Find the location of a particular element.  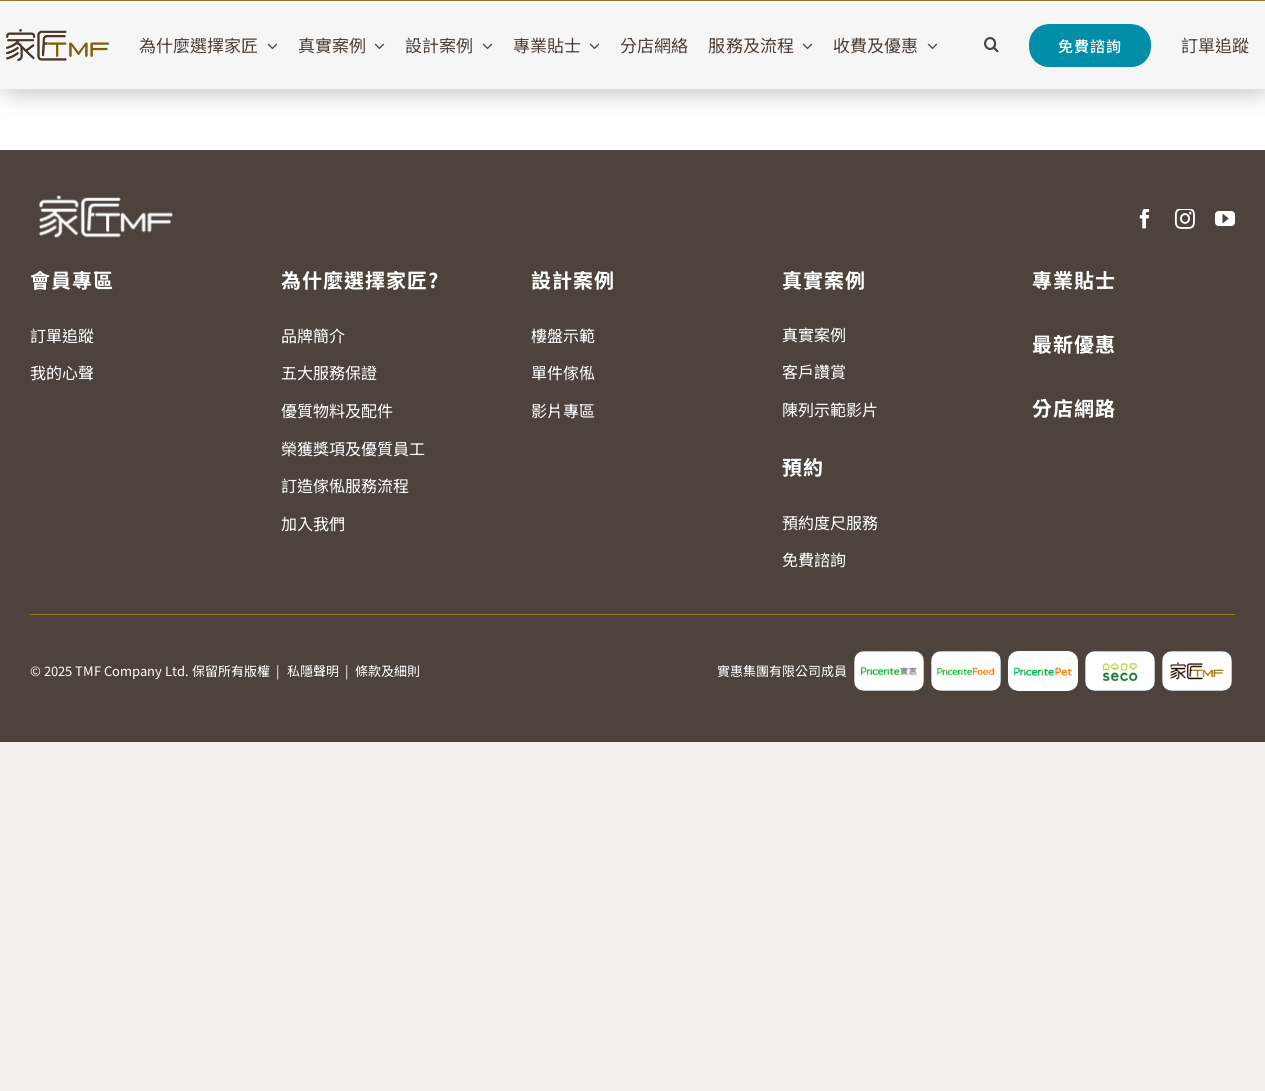

[seco_logo2] is located at coordinates (1120, 659).